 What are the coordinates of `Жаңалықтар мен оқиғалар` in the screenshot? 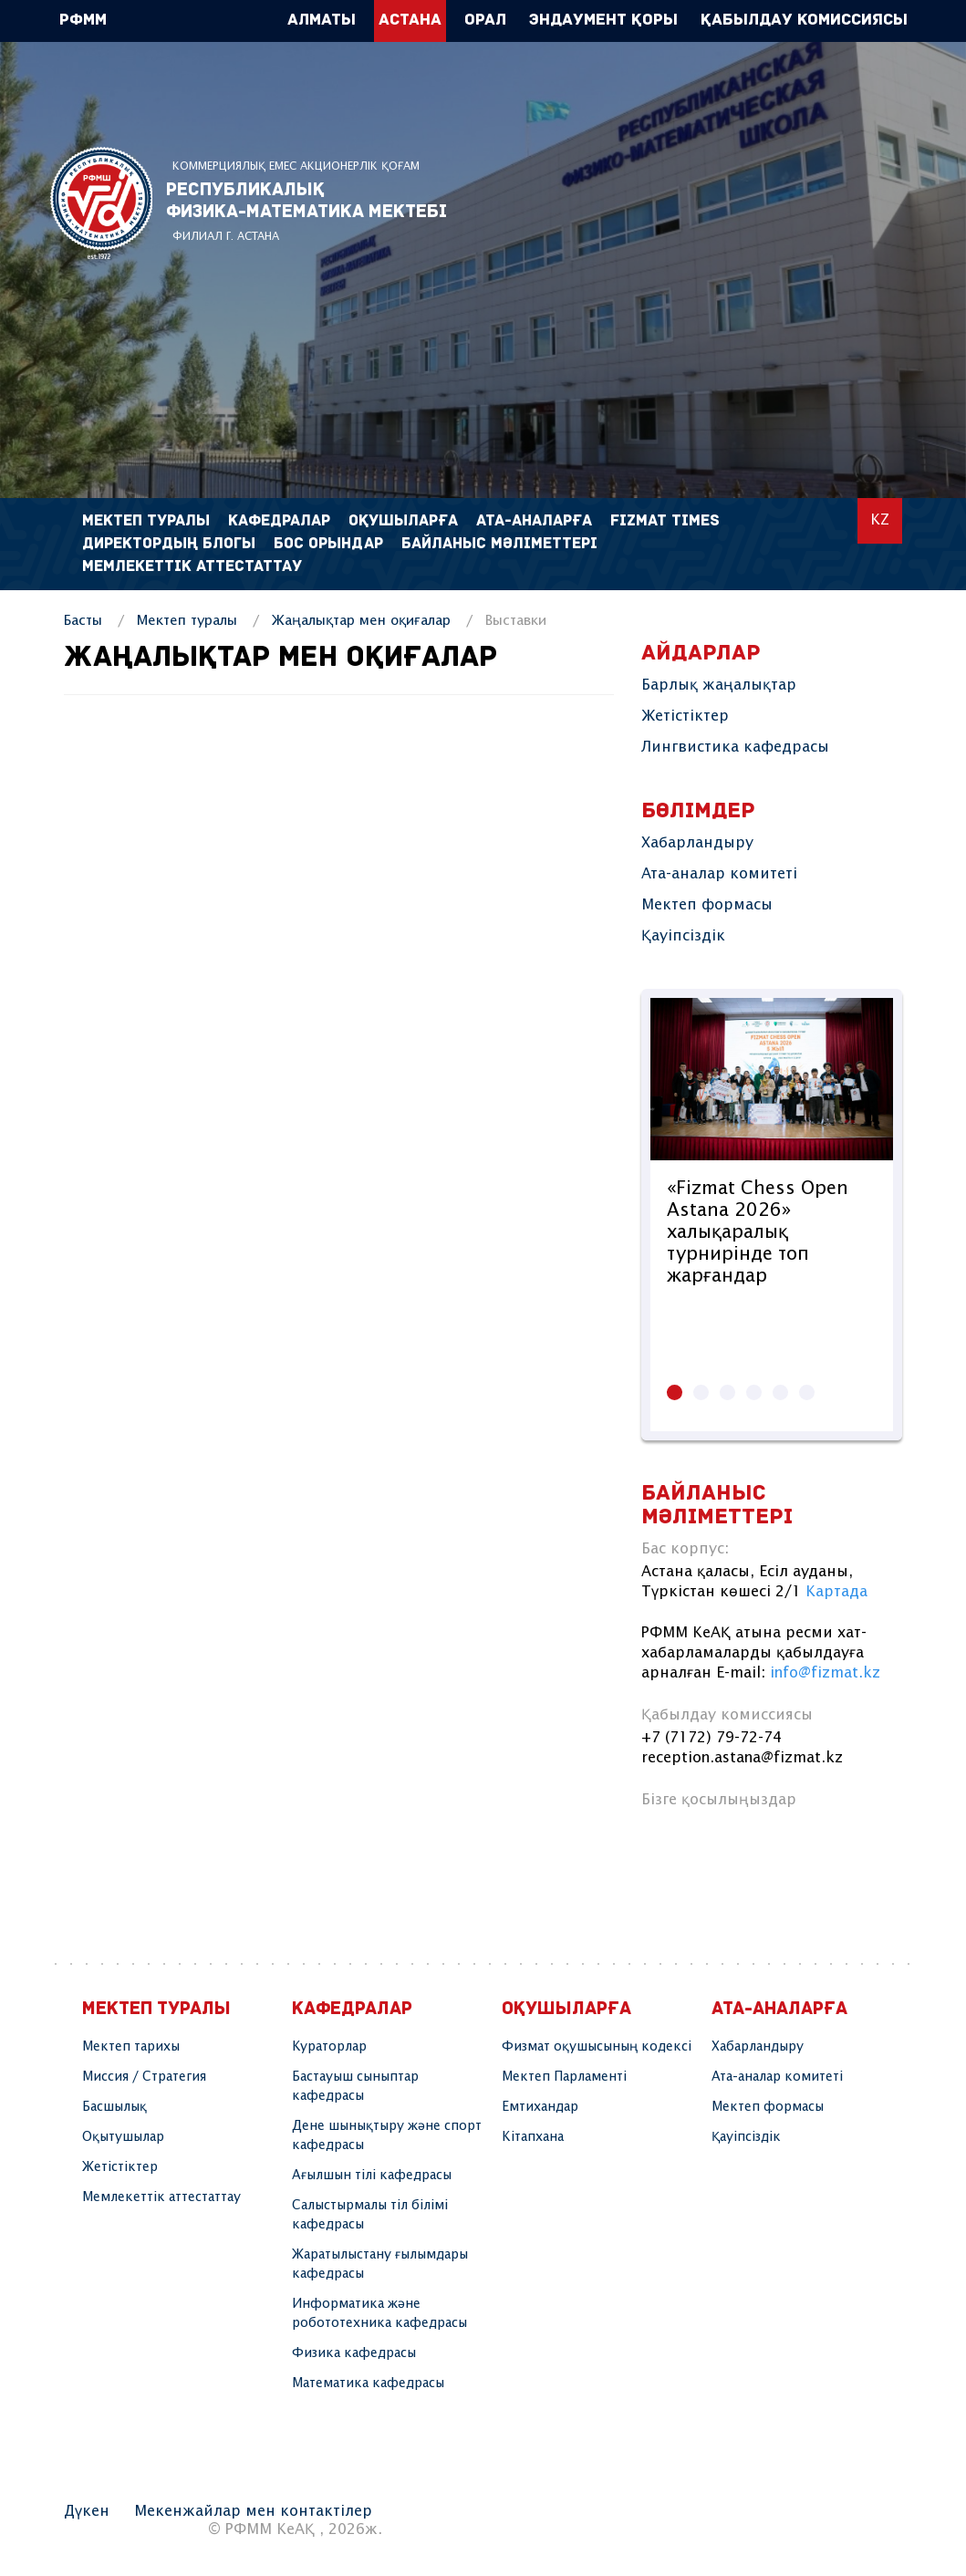 It's located at (361, 621).